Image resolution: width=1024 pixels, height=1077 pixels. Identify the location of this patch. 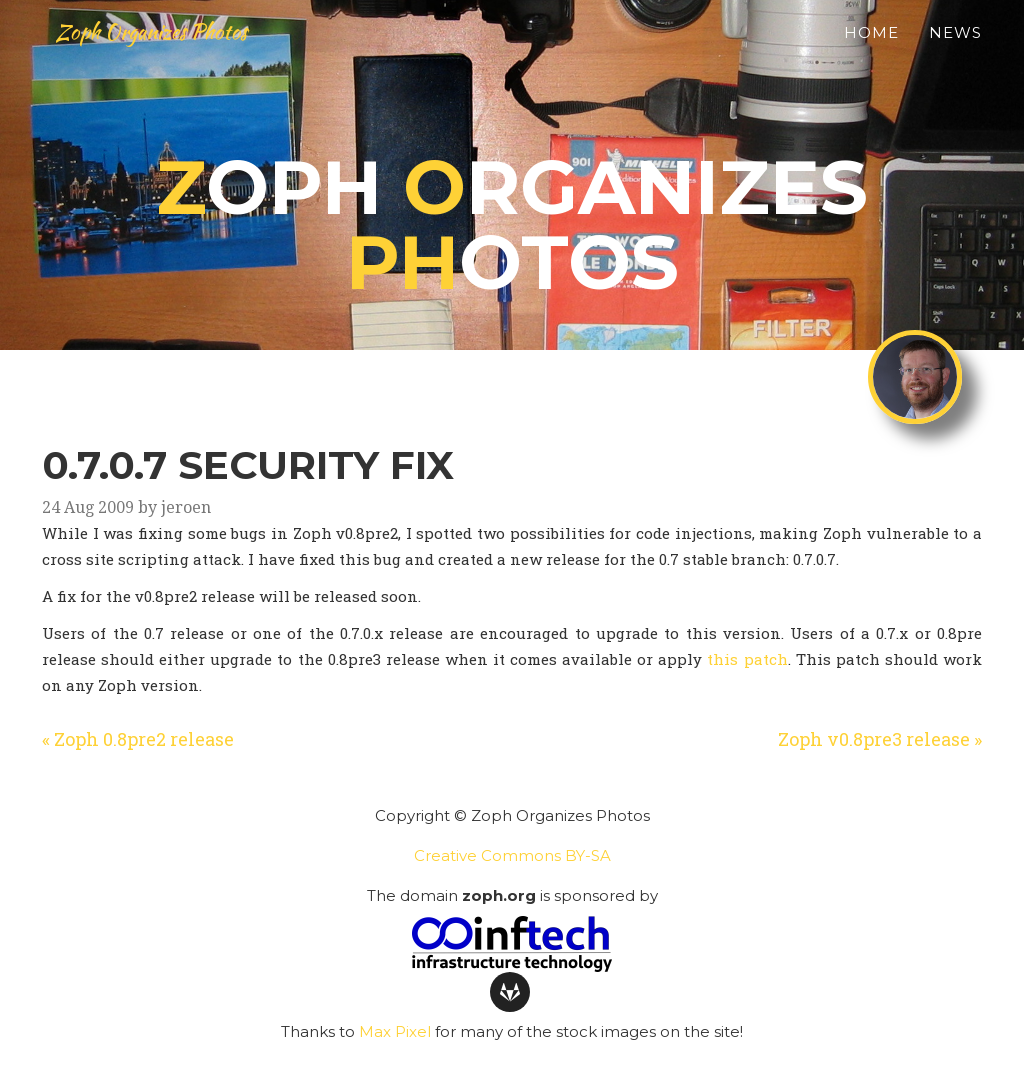
(747, 659).